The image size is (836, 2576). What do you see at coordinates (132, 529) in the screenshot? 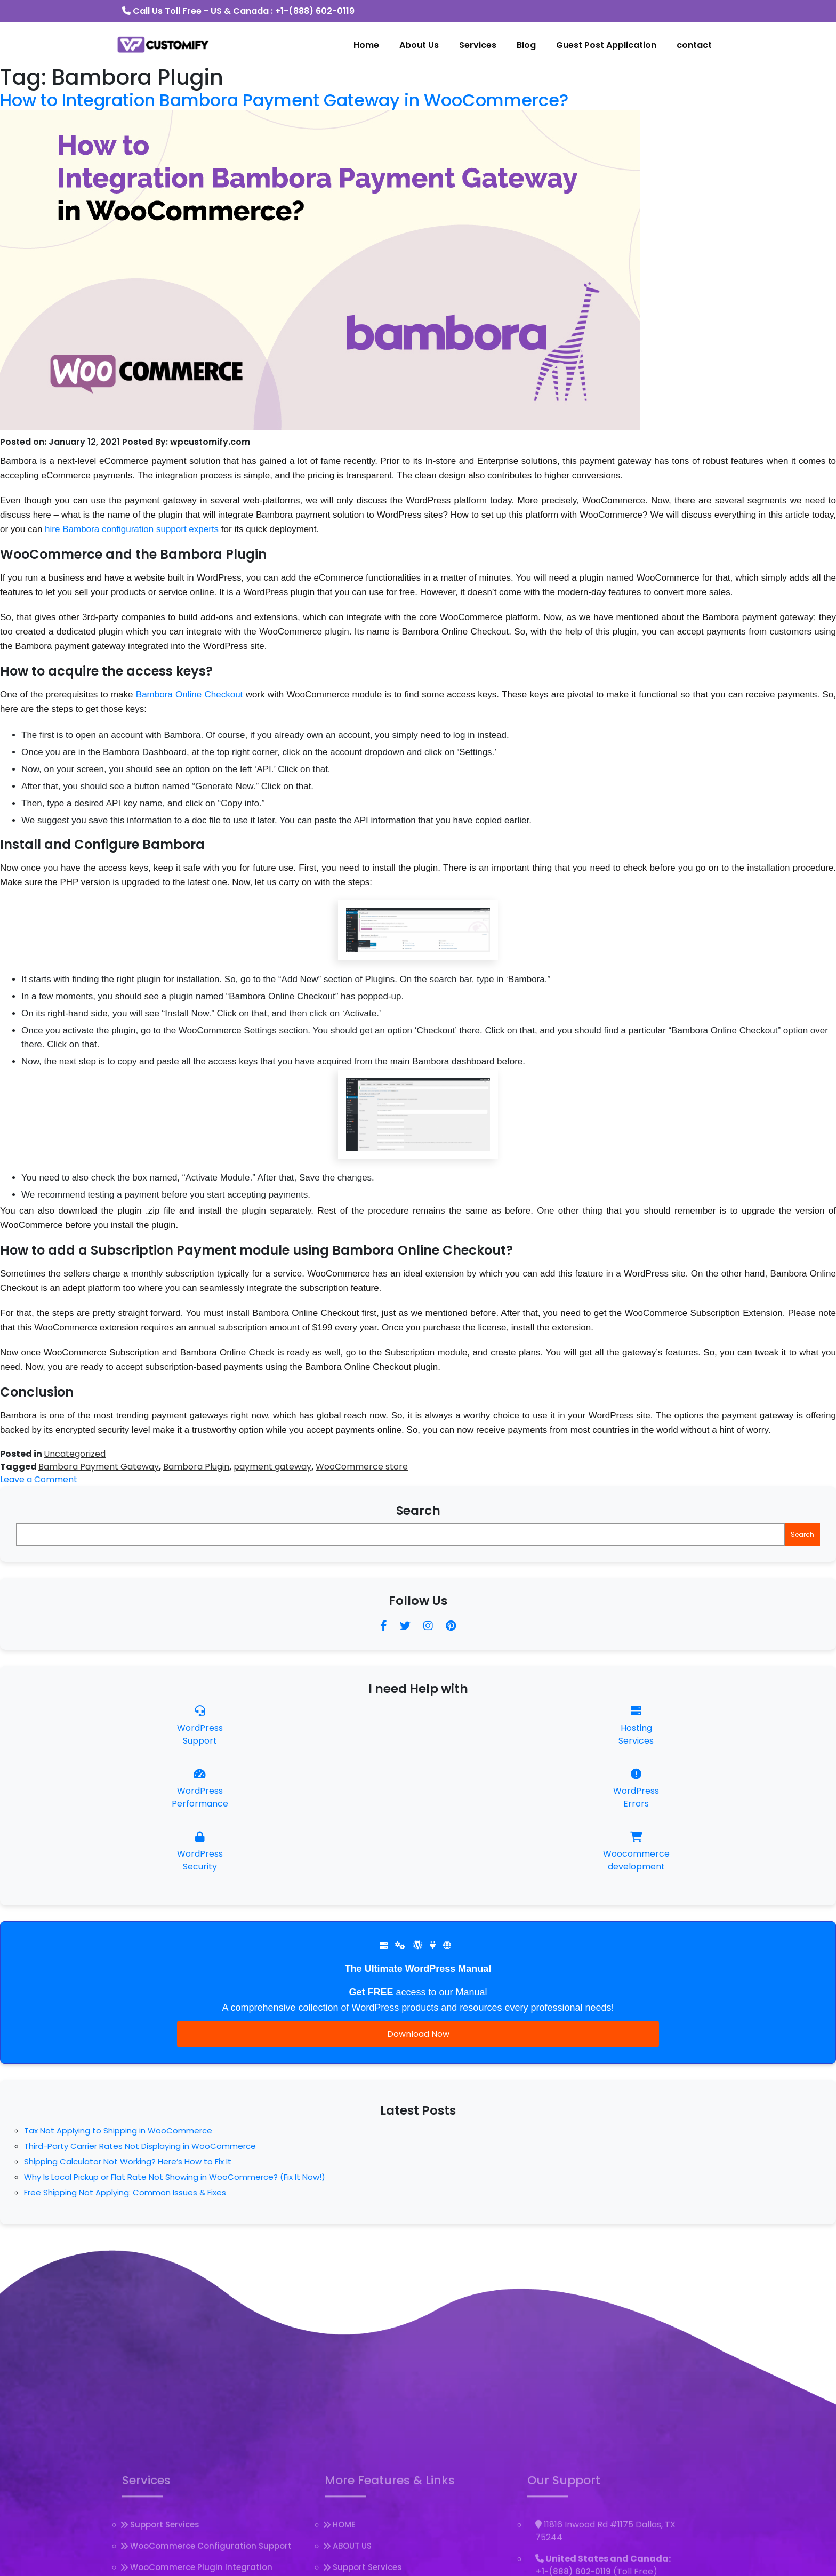
I see `hire Bambora configuration support experts` at bounding box center [132, 529].